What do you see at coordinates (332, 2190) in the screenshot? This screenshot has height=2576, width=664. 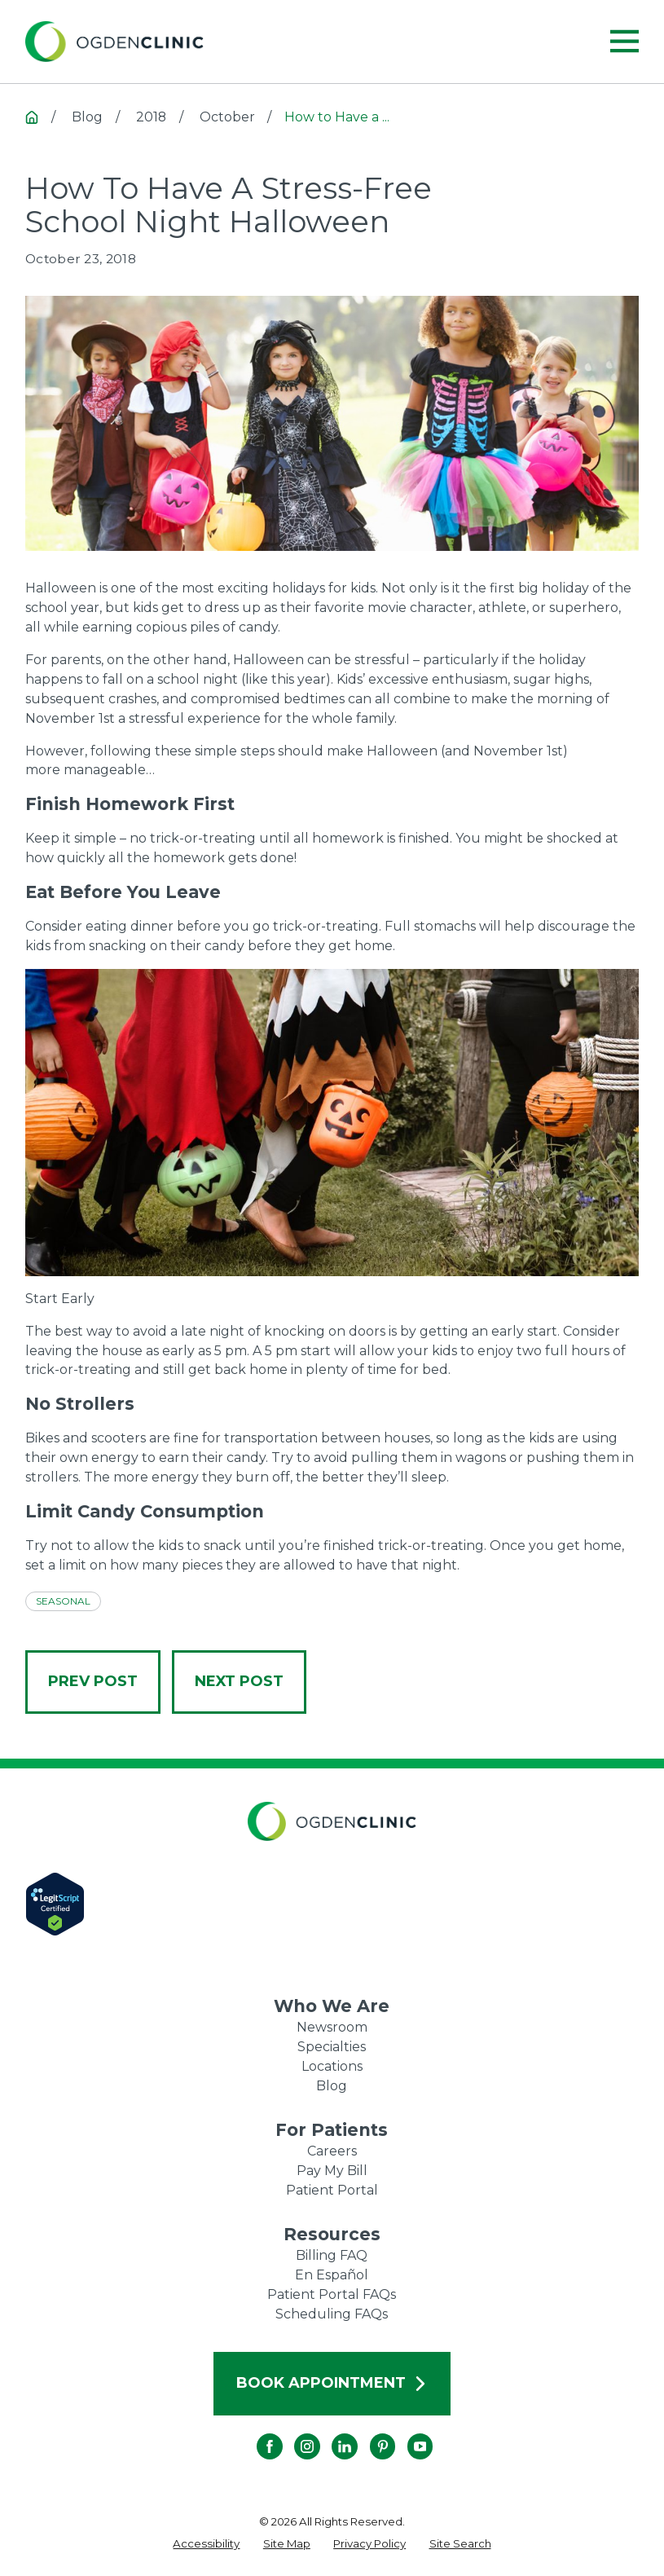 I see `Patient Portal` at bounding box center [332, 2190].